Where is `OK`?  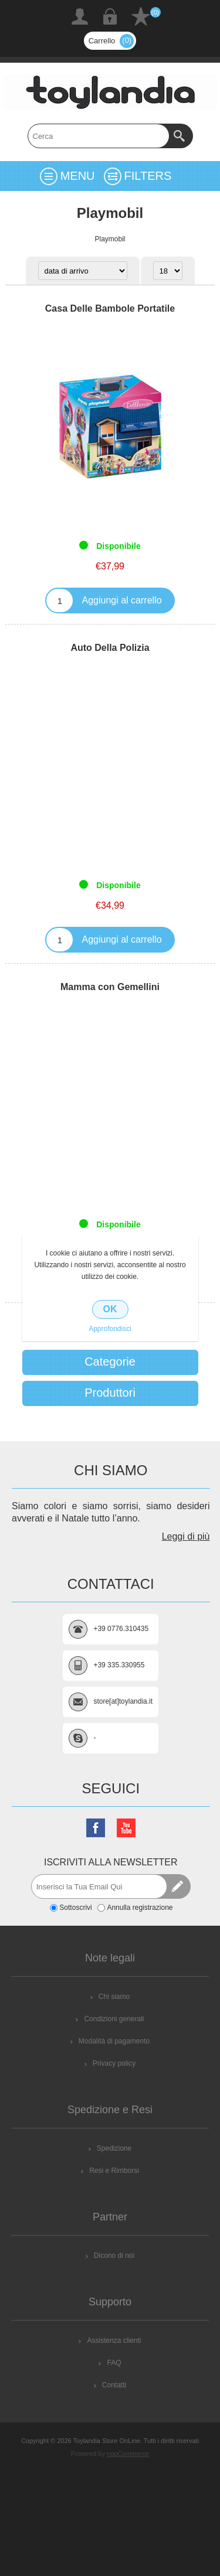 OK is located at coordinates (110, 1309).